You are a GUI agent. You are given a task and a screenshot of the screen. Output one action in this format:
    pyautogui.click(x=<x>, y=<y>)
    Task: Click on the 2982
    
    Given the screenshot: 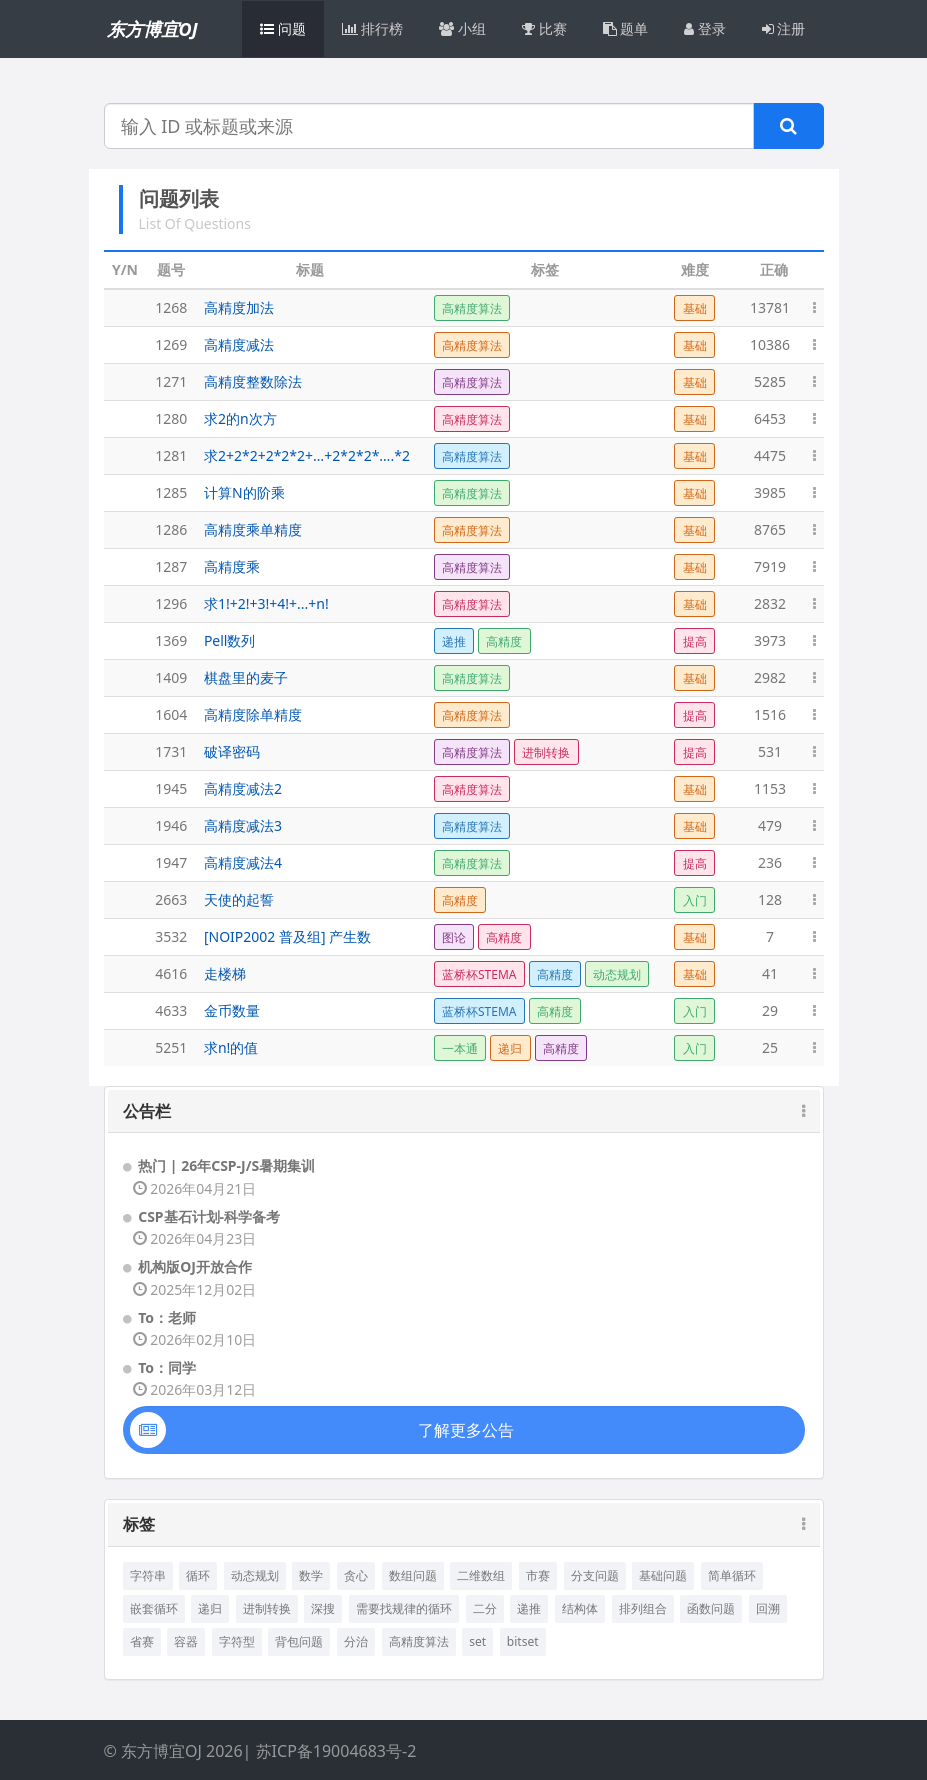 What is the action you would take?
    pyautogui.click(x=770, y=677)
    